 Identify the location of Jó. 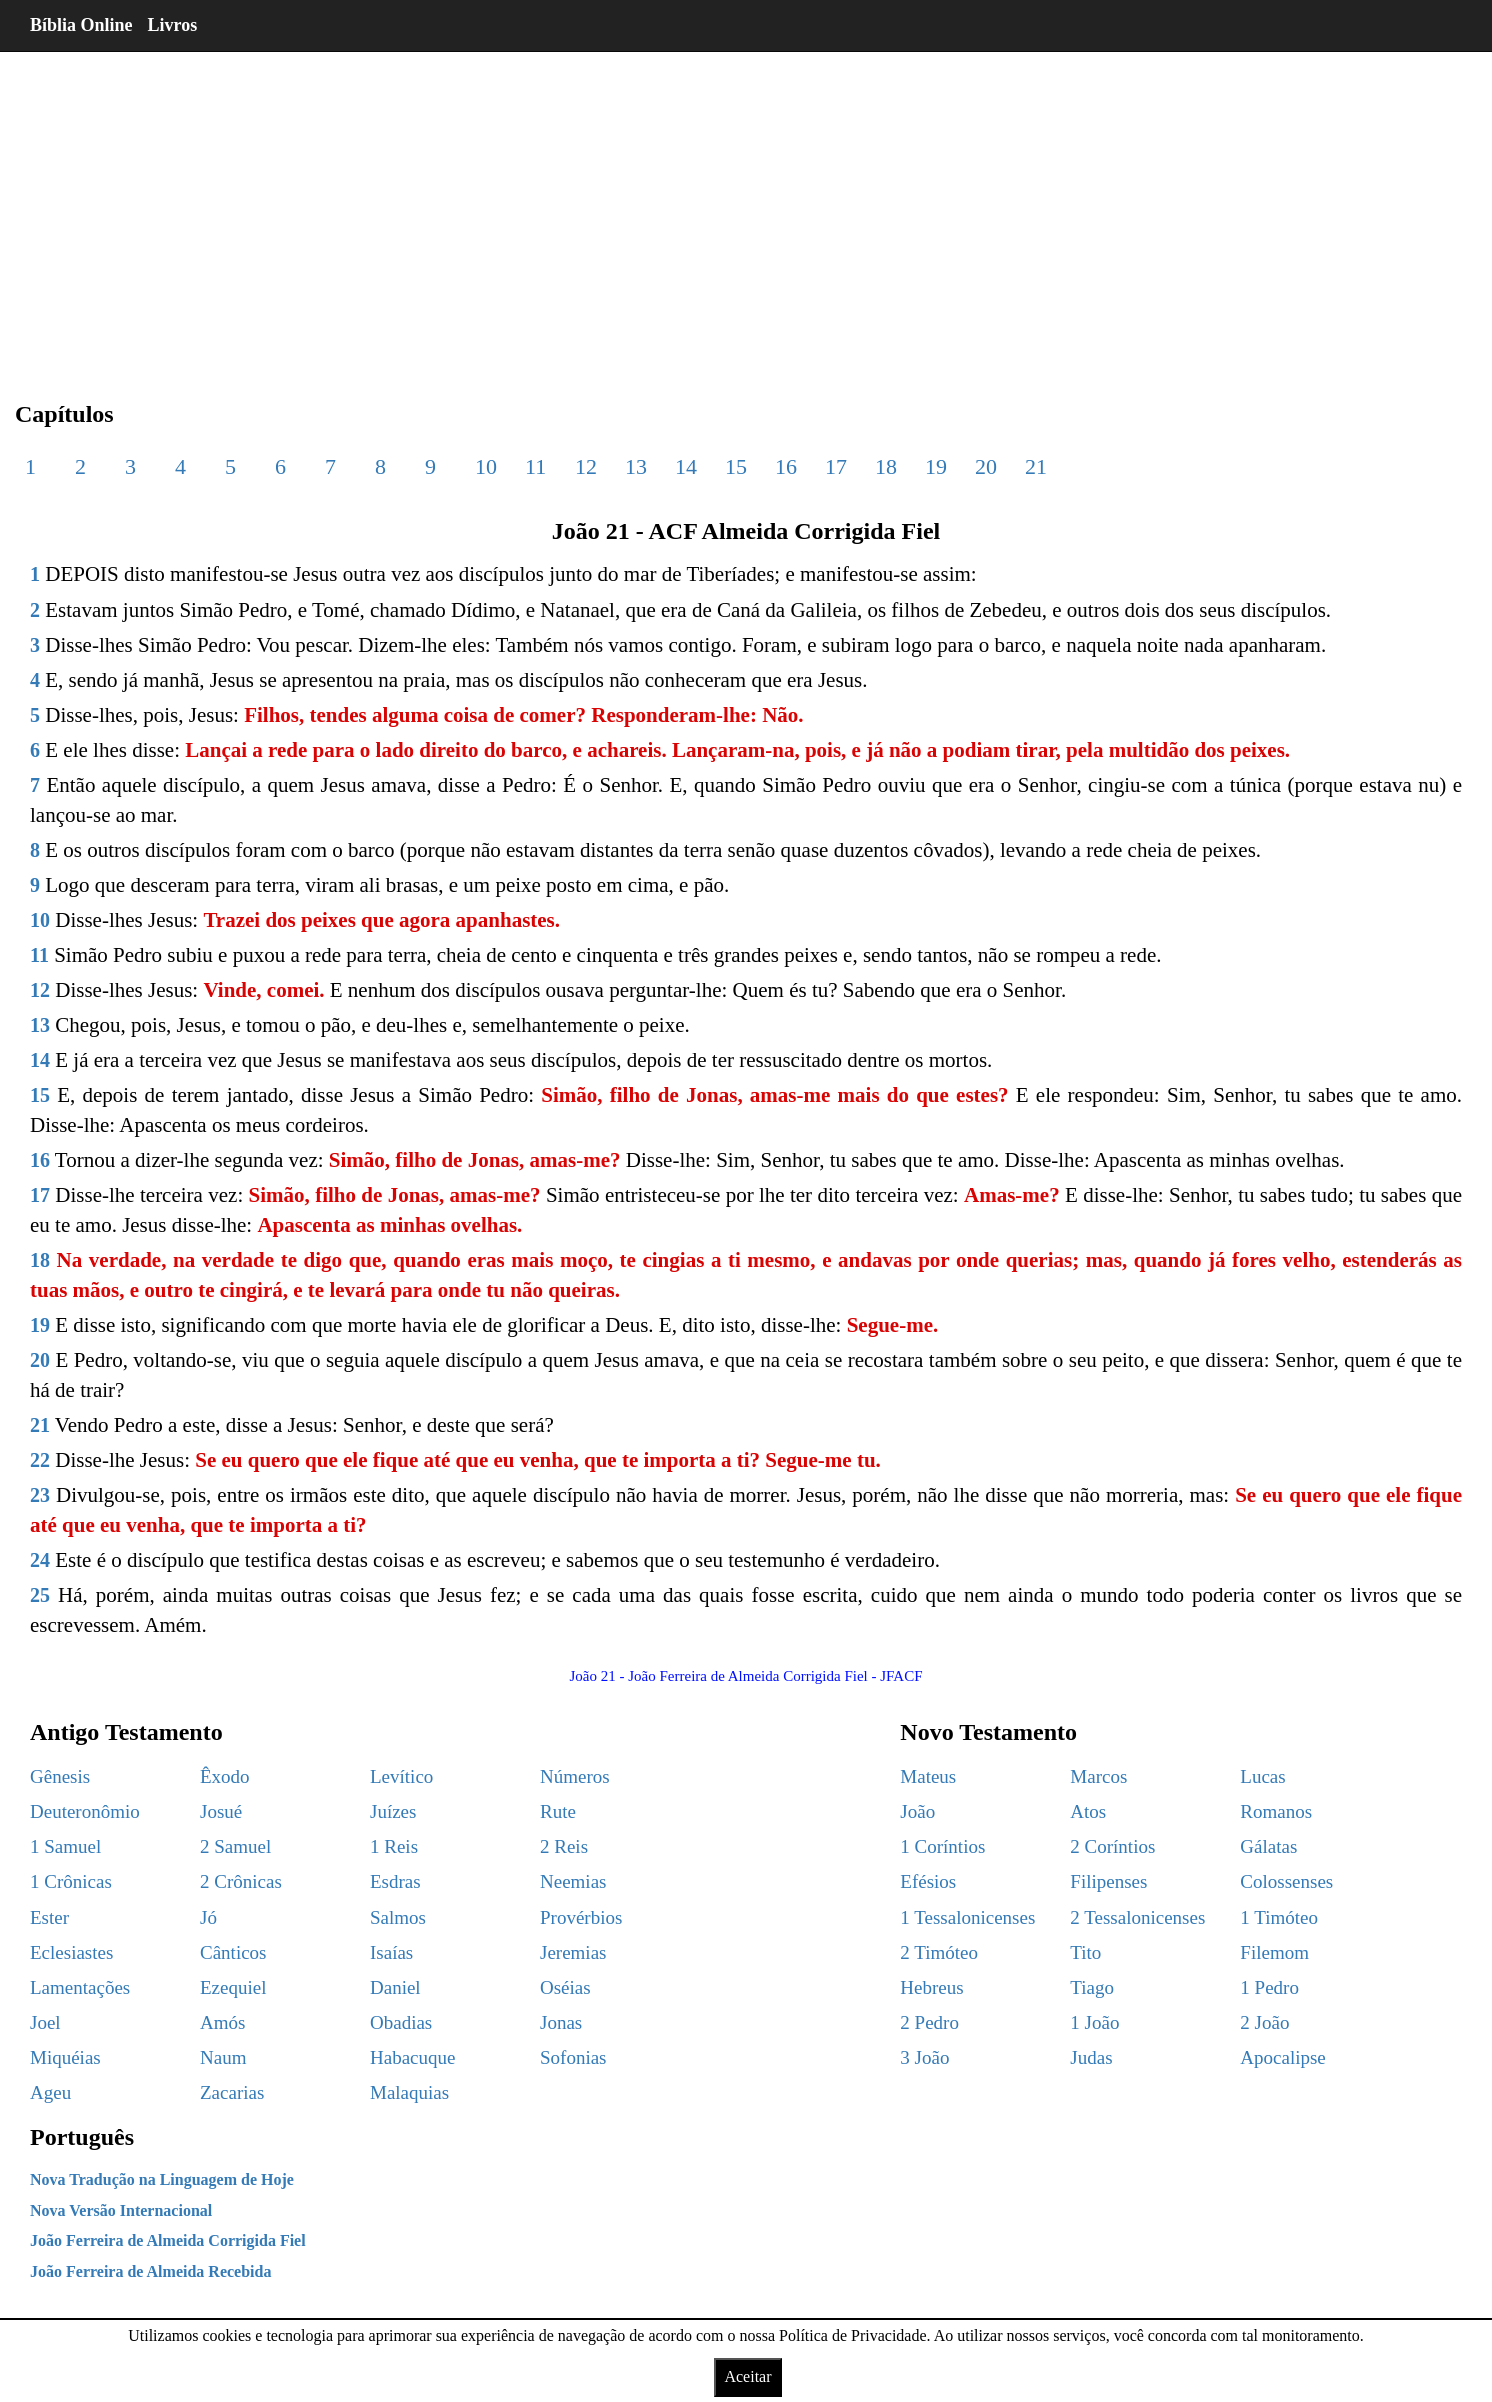
(208, 1917).